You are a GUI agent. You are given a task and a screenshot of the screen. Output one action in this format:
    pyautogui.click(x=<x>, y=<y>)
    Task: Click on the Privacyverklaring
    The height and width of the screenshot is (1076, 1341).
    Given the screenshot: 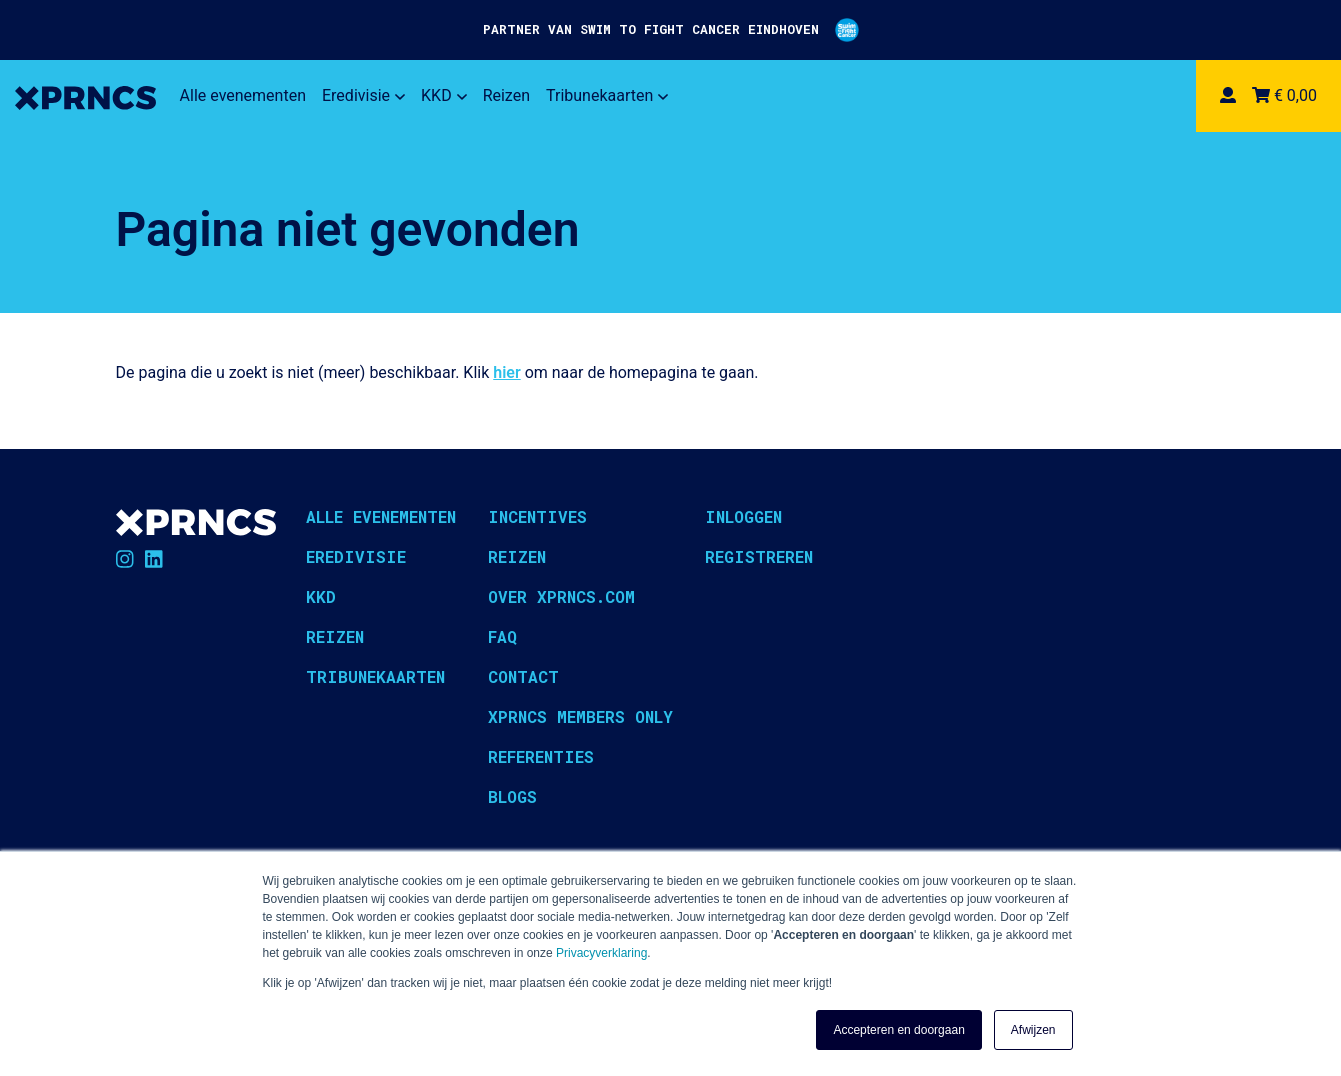 What is the action you would take?
    pyautogui.click(x=601, y=953)
    